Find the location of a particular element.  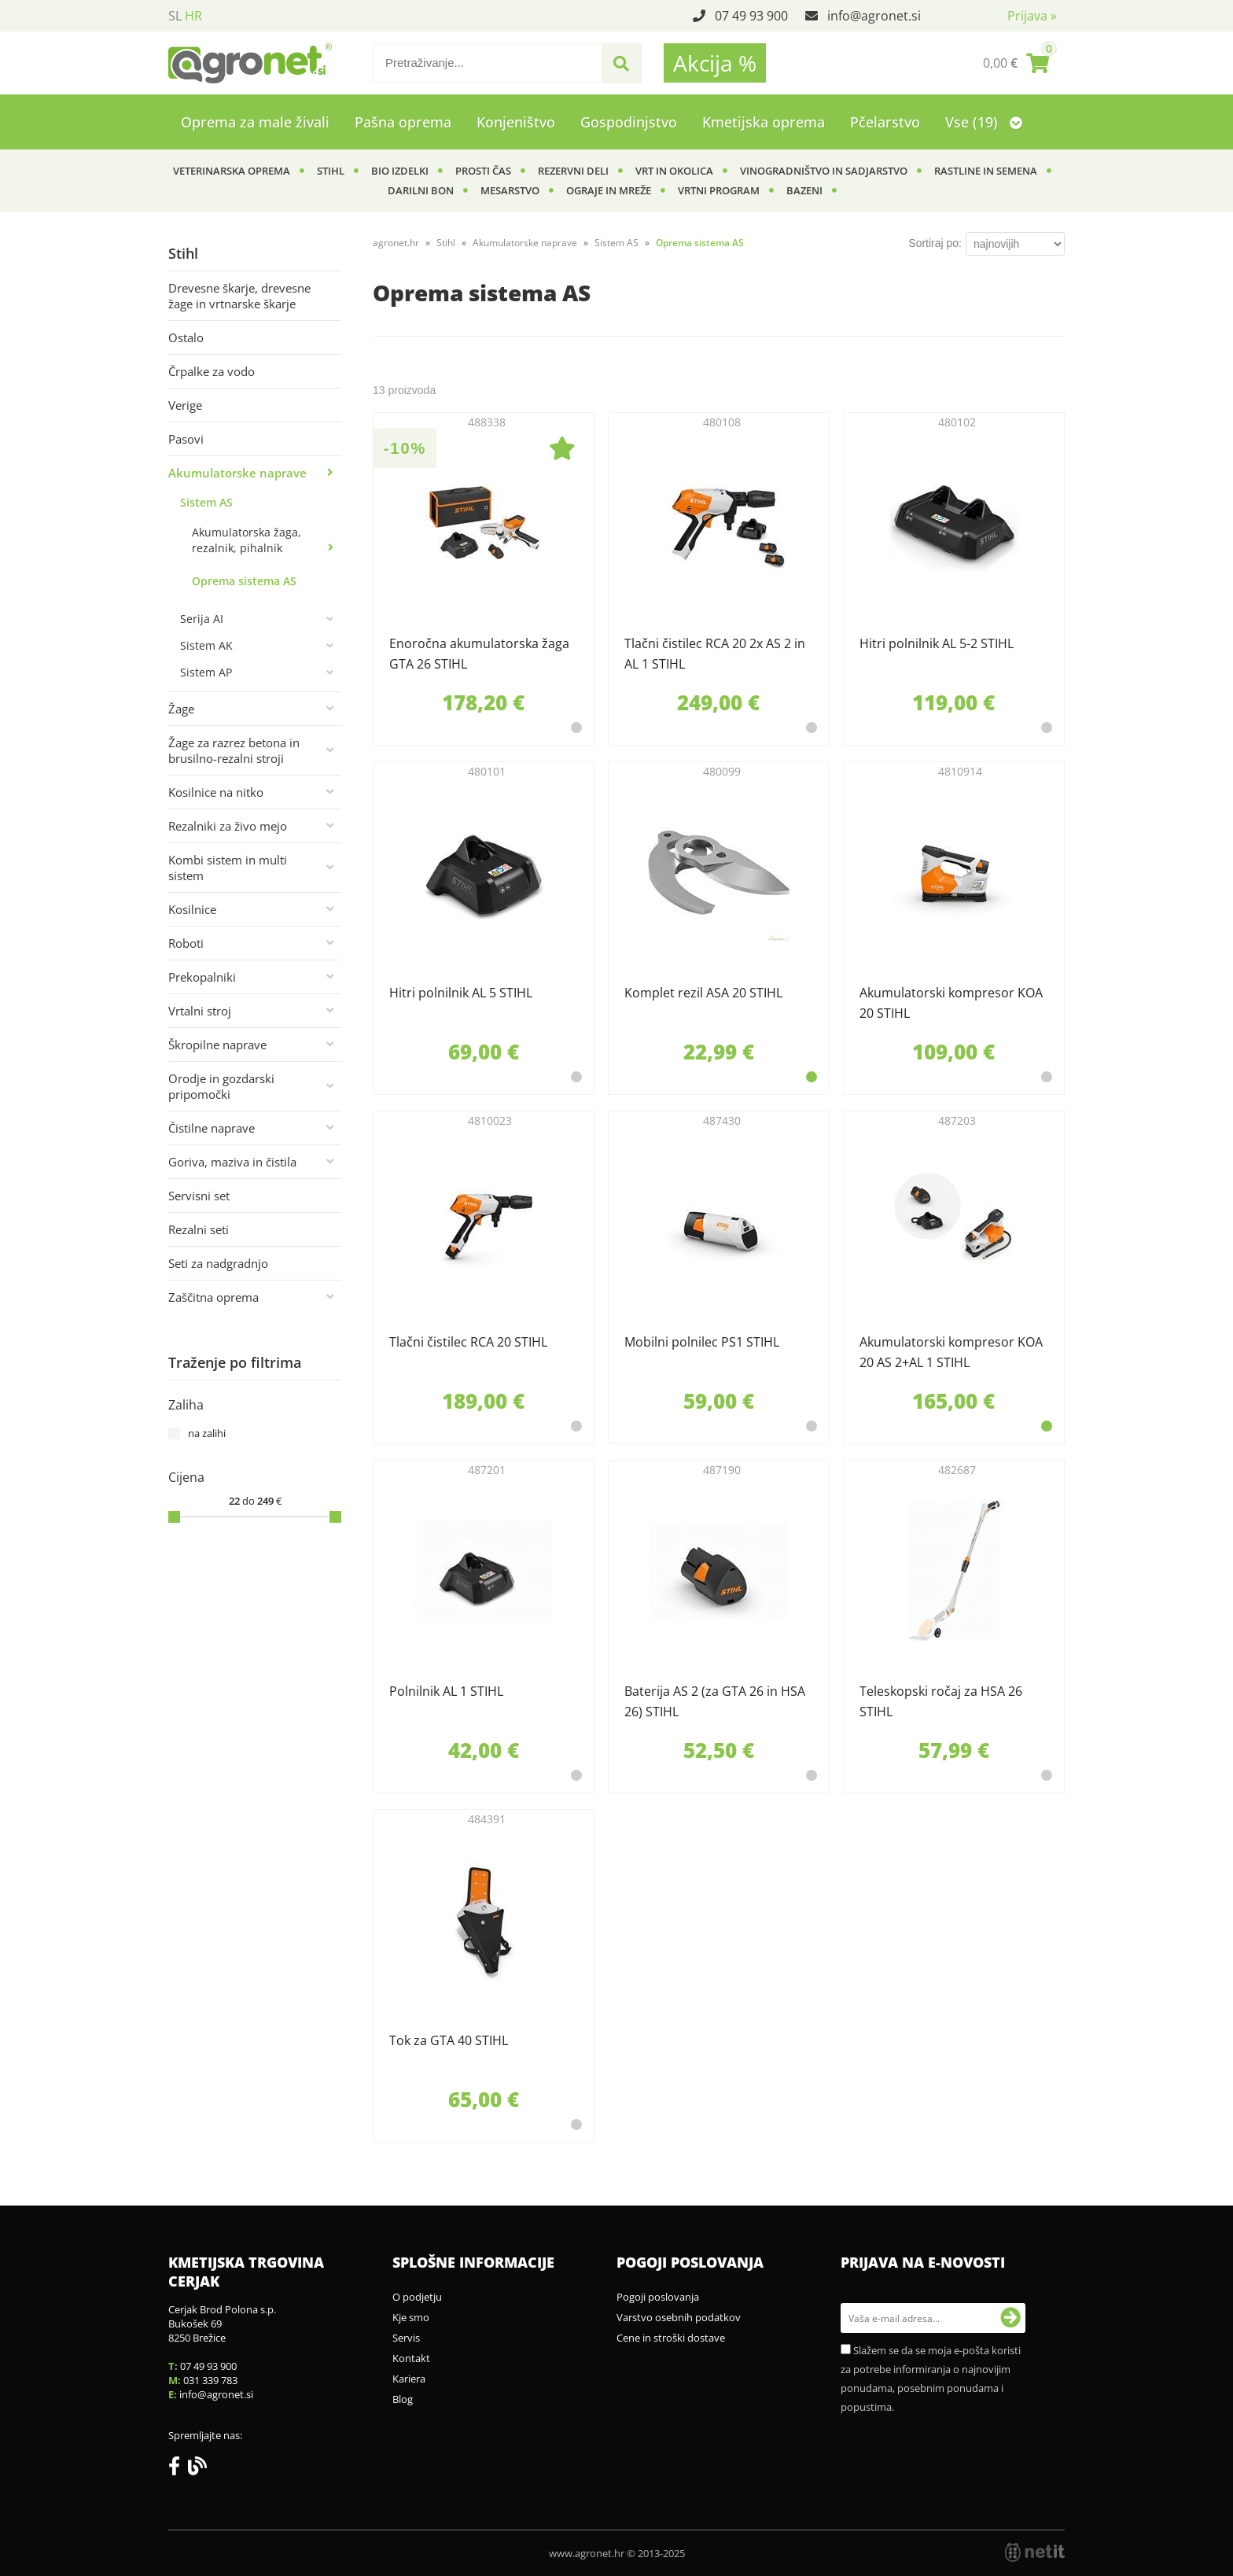

Kmetijska oprema is located at coordinates (763, 121).